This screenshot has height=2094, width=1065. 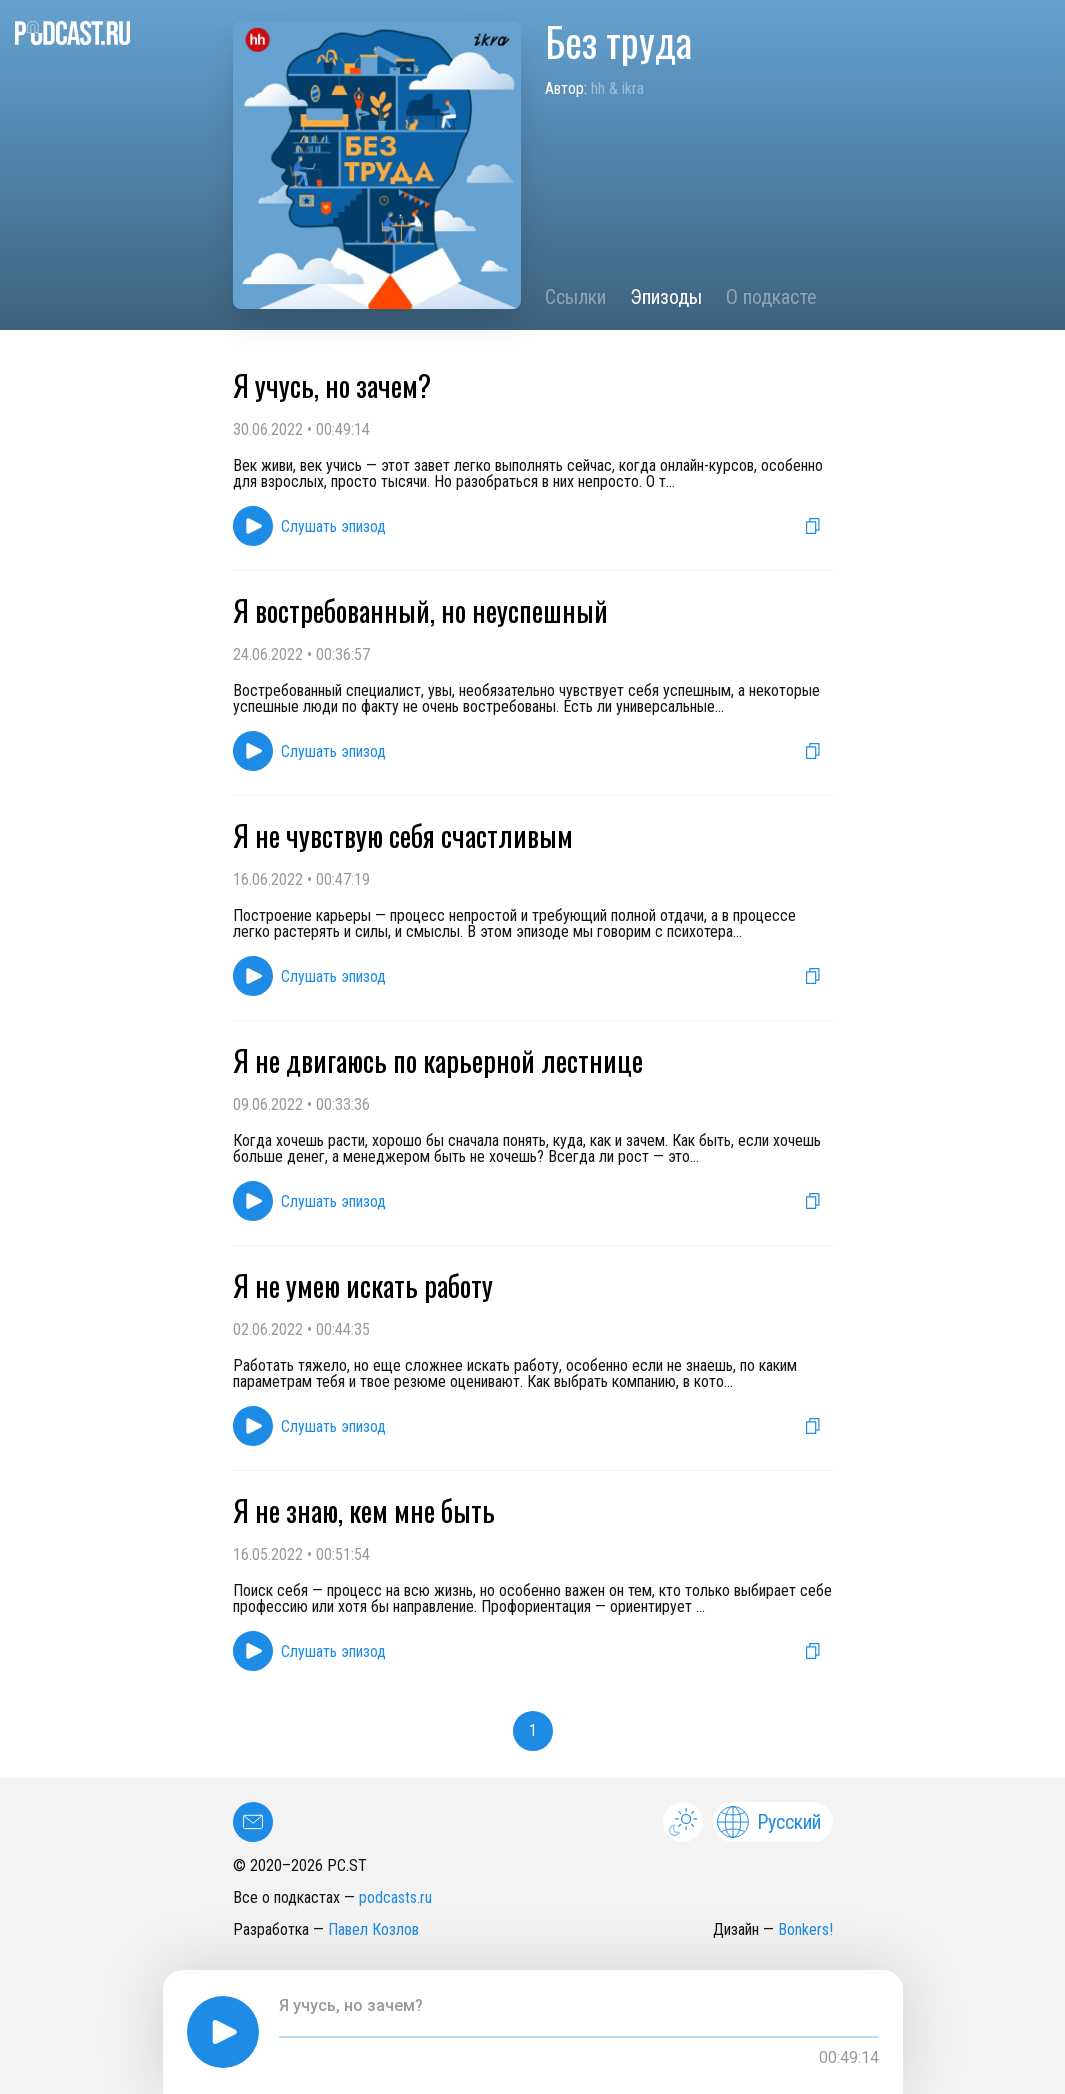 I want to click on Bonkers!, so click(x=805, y=1929).